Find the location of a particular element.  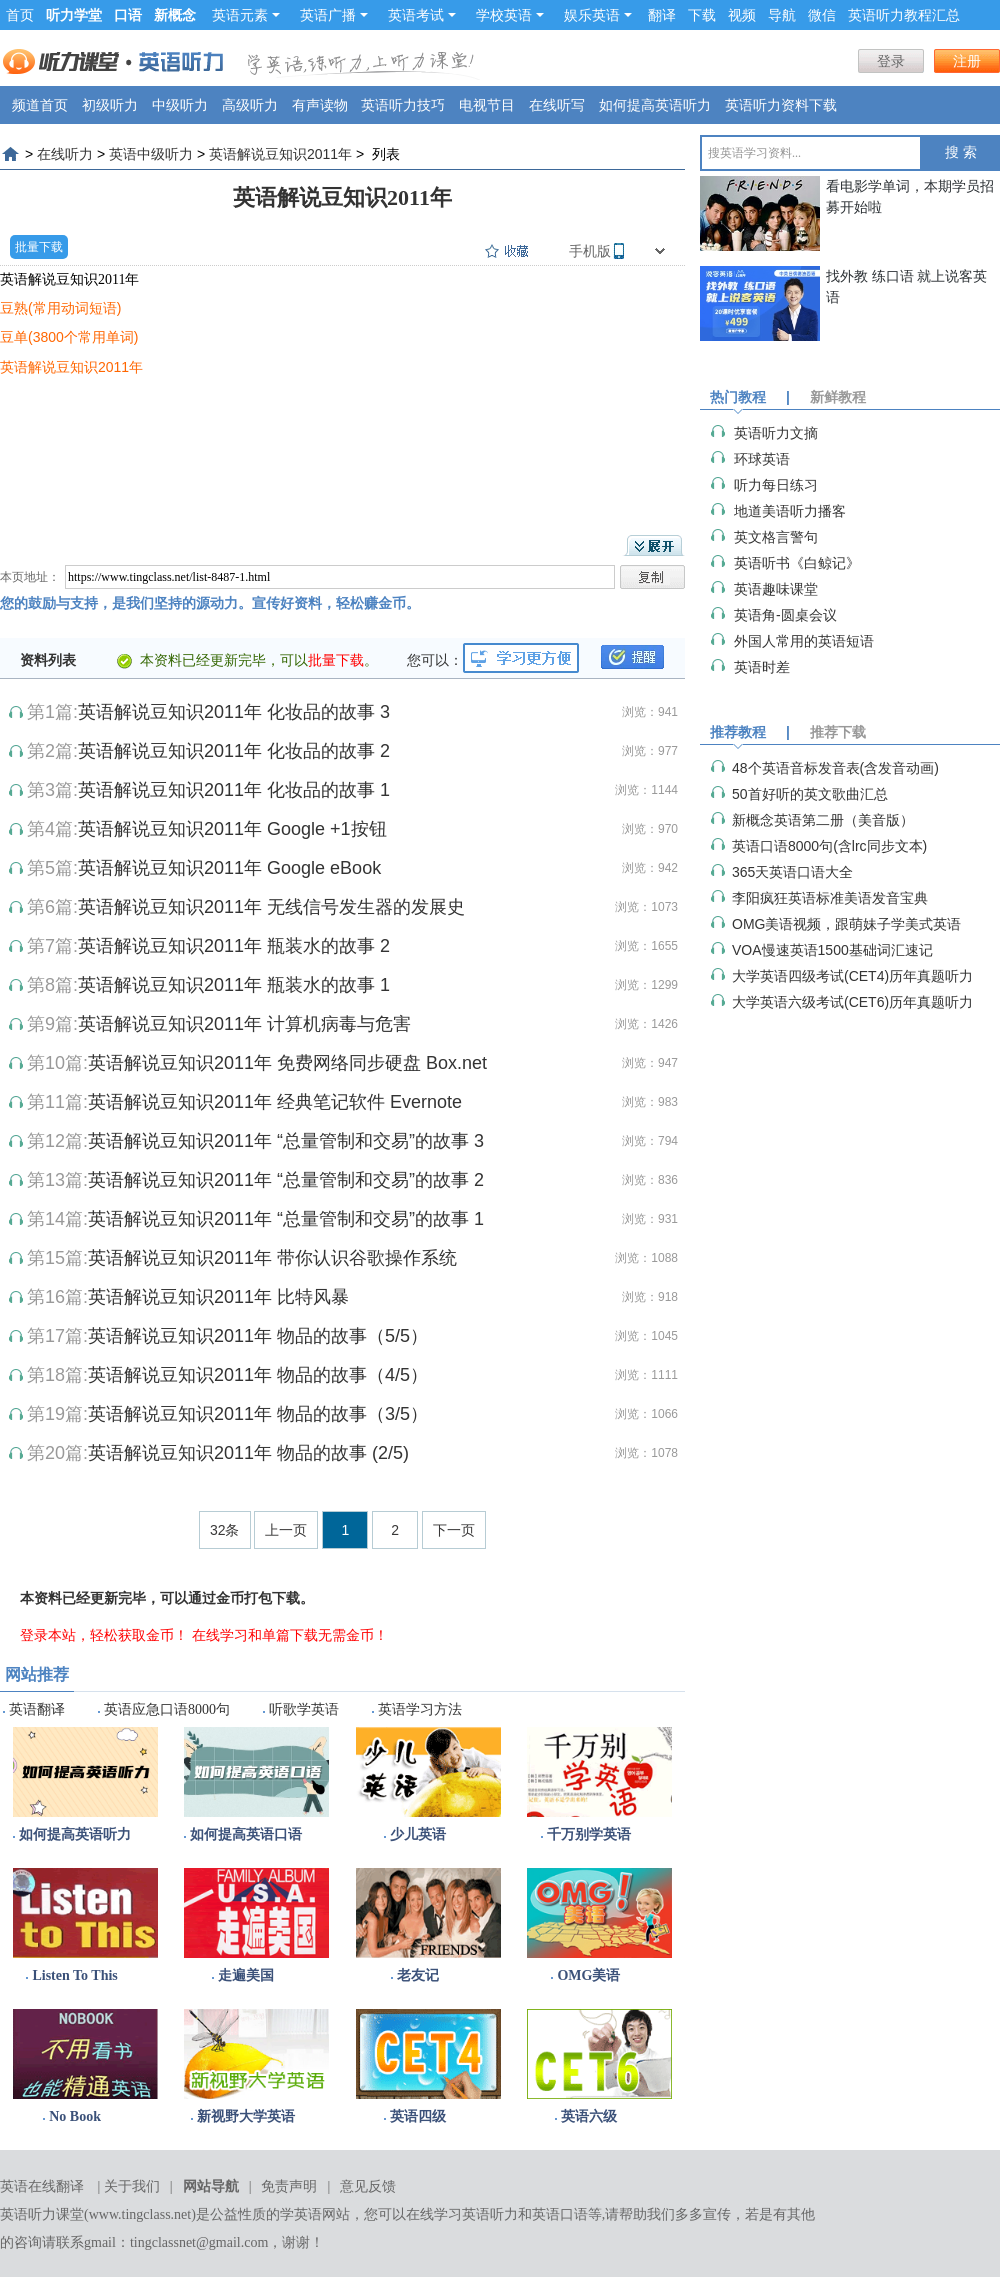

搜 索 is located at coordinates (961, 152).